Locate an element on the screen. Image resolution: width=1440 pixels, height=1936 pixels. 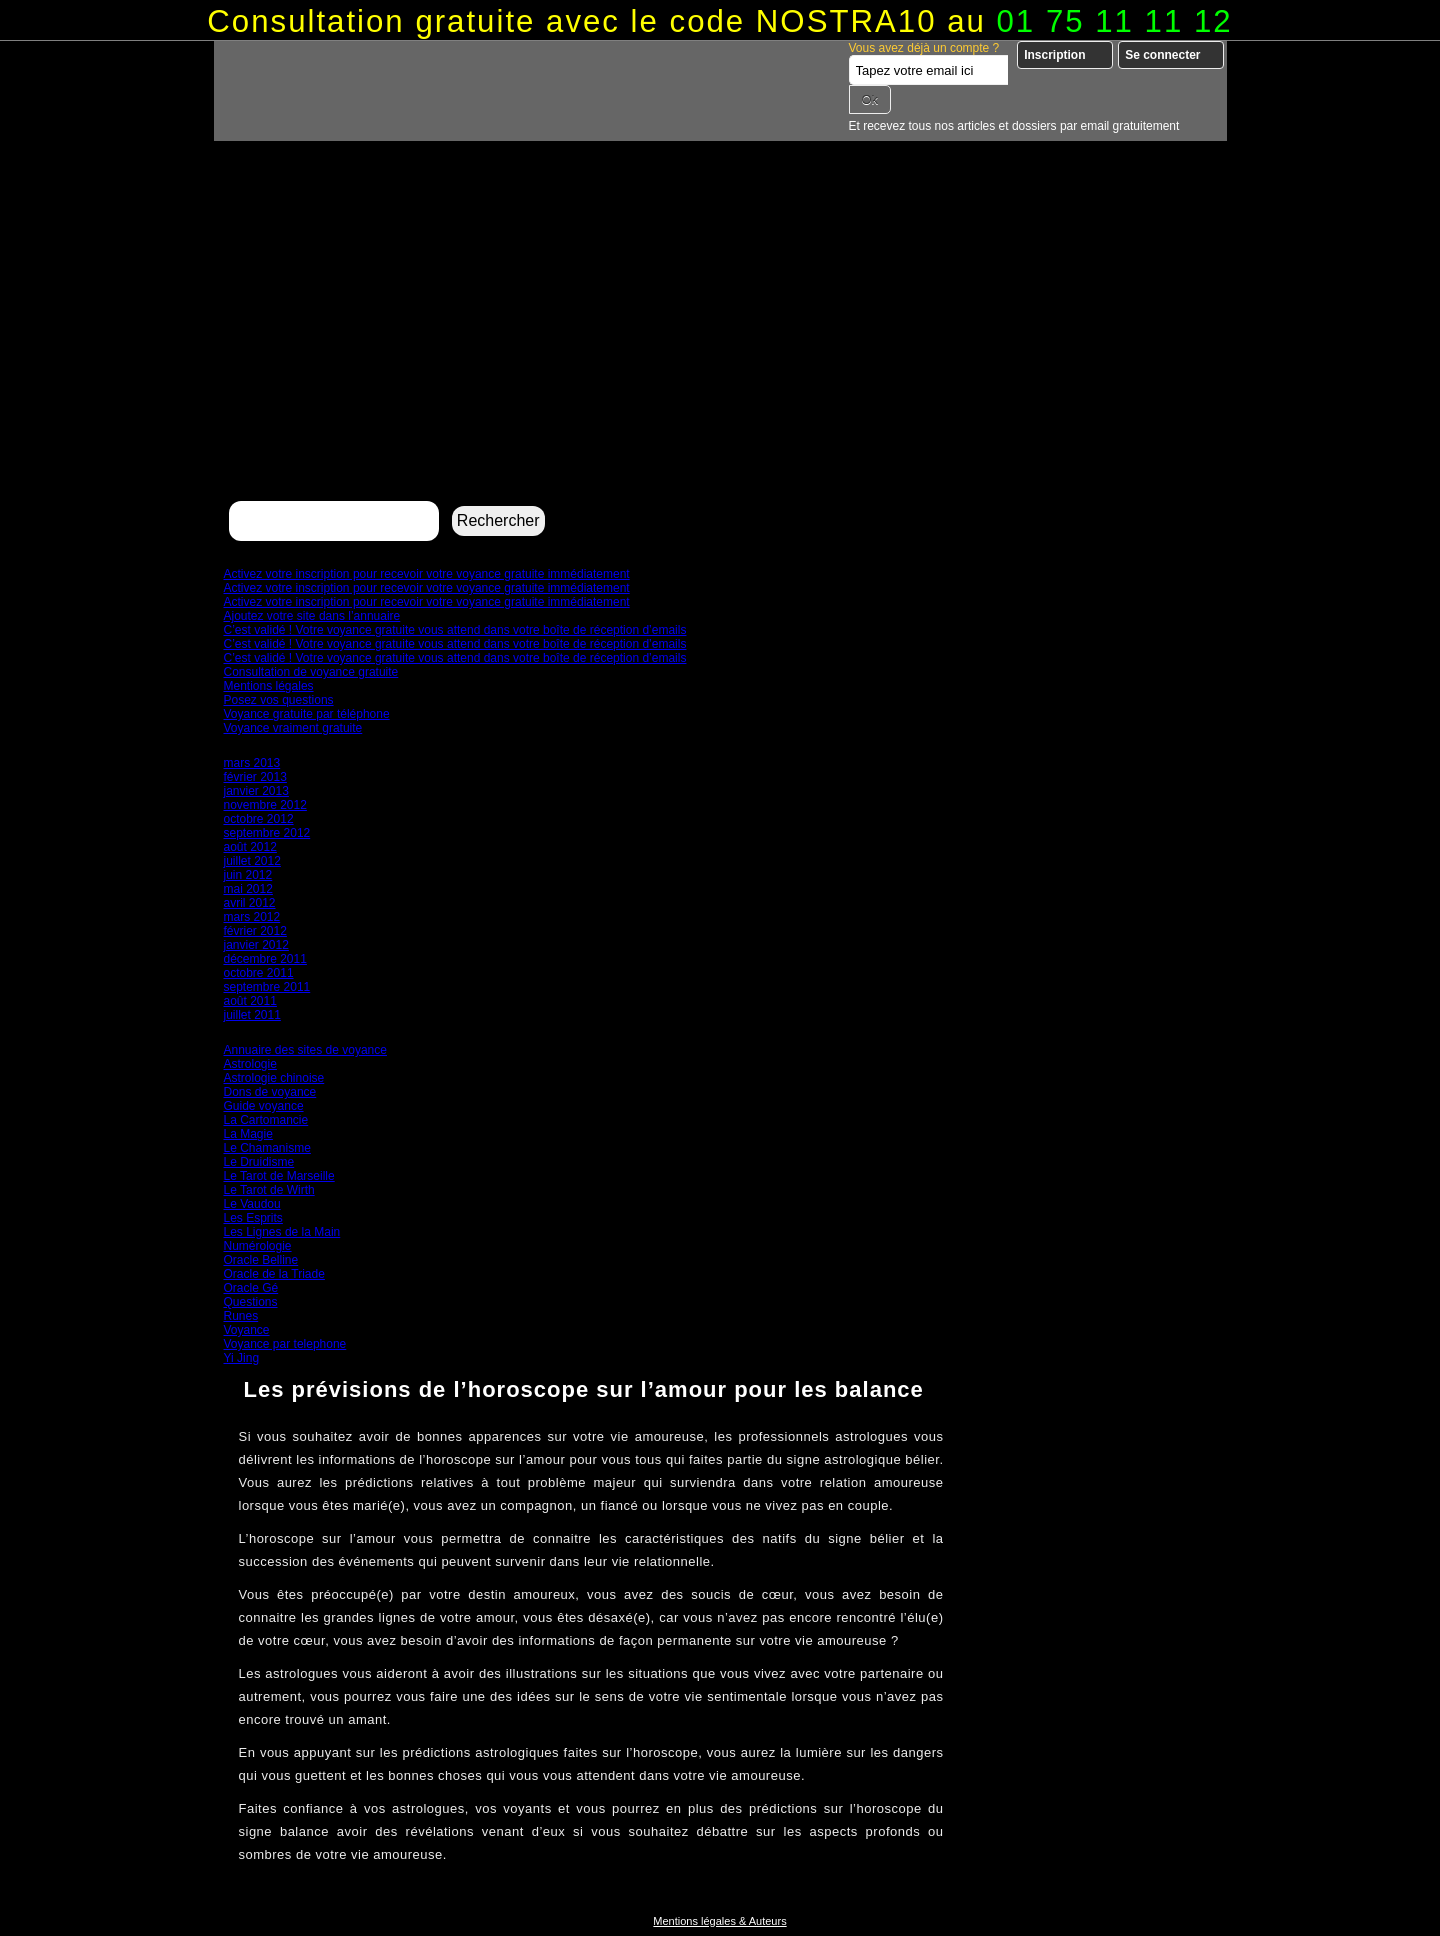
Mentions légales is located at coordinates (269, 686).